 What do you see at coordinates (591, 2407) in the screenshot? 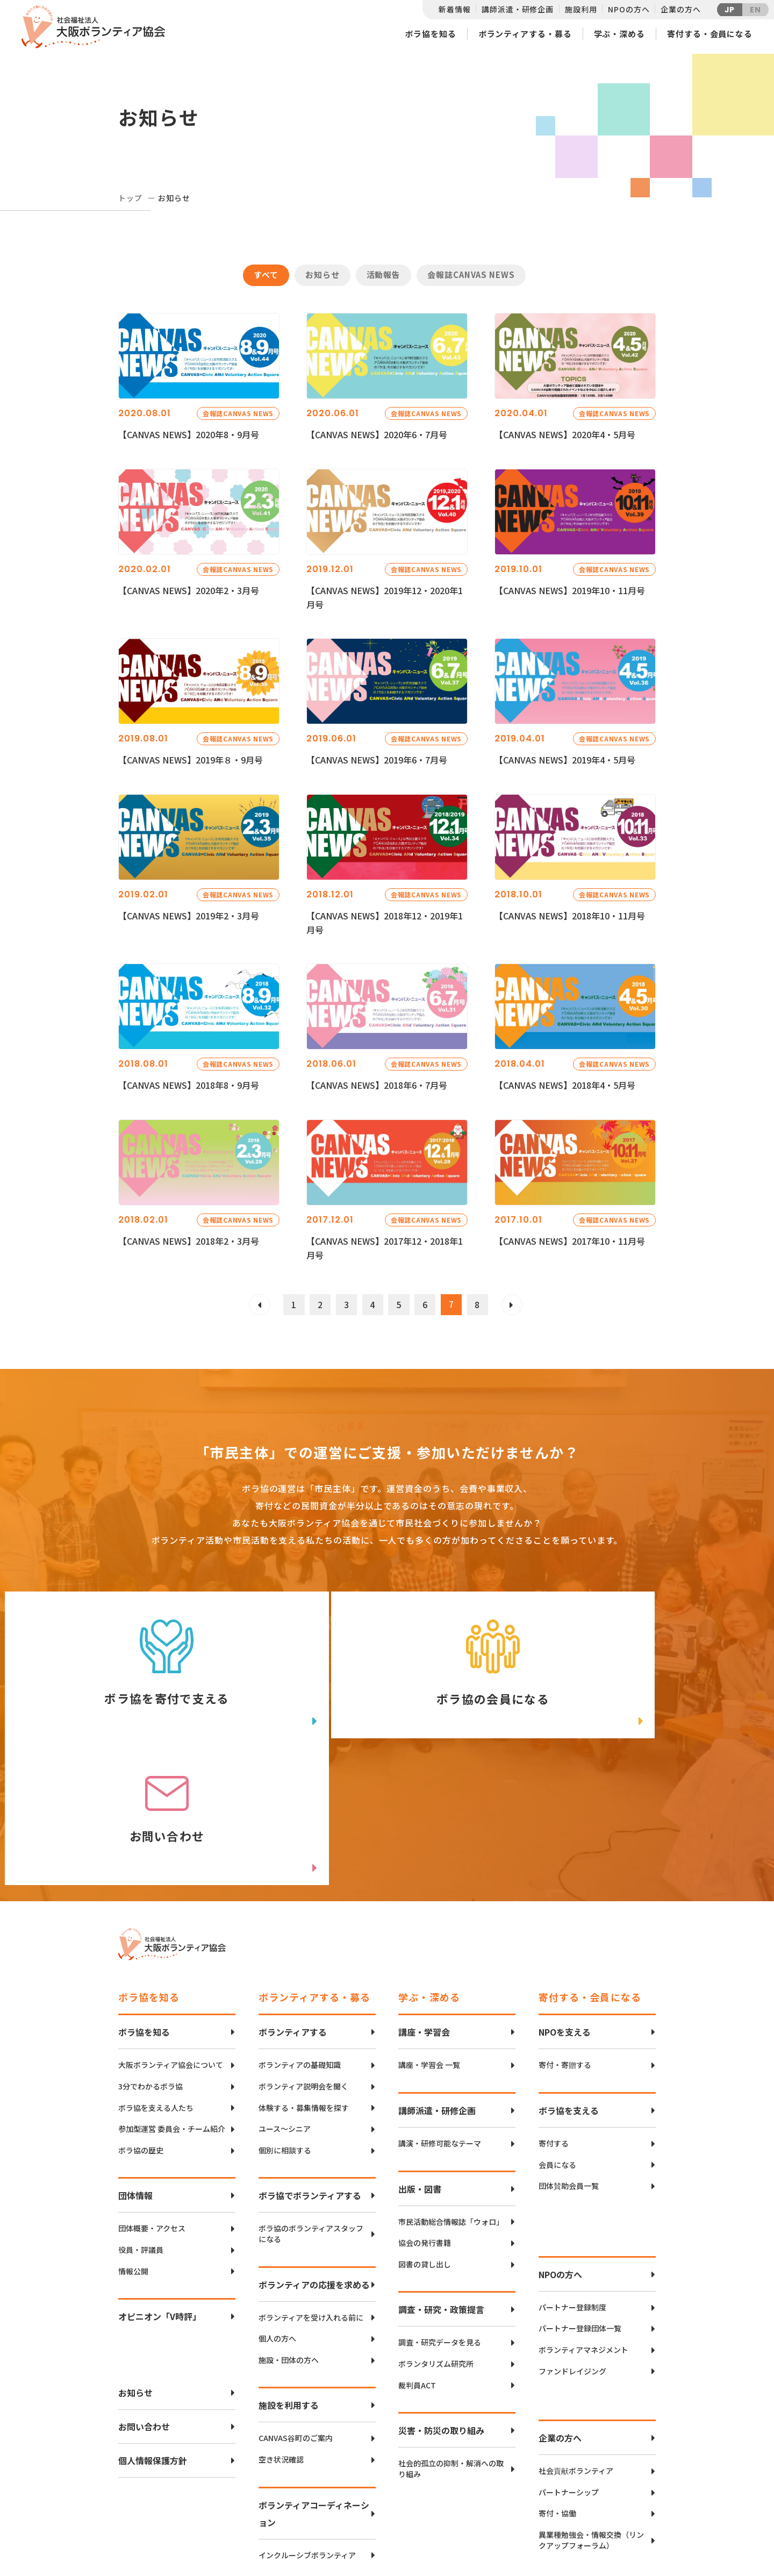
I see `異業種勉強会・情報交換（リンクアップフォーラム）` at bounding box center [591, 2407].